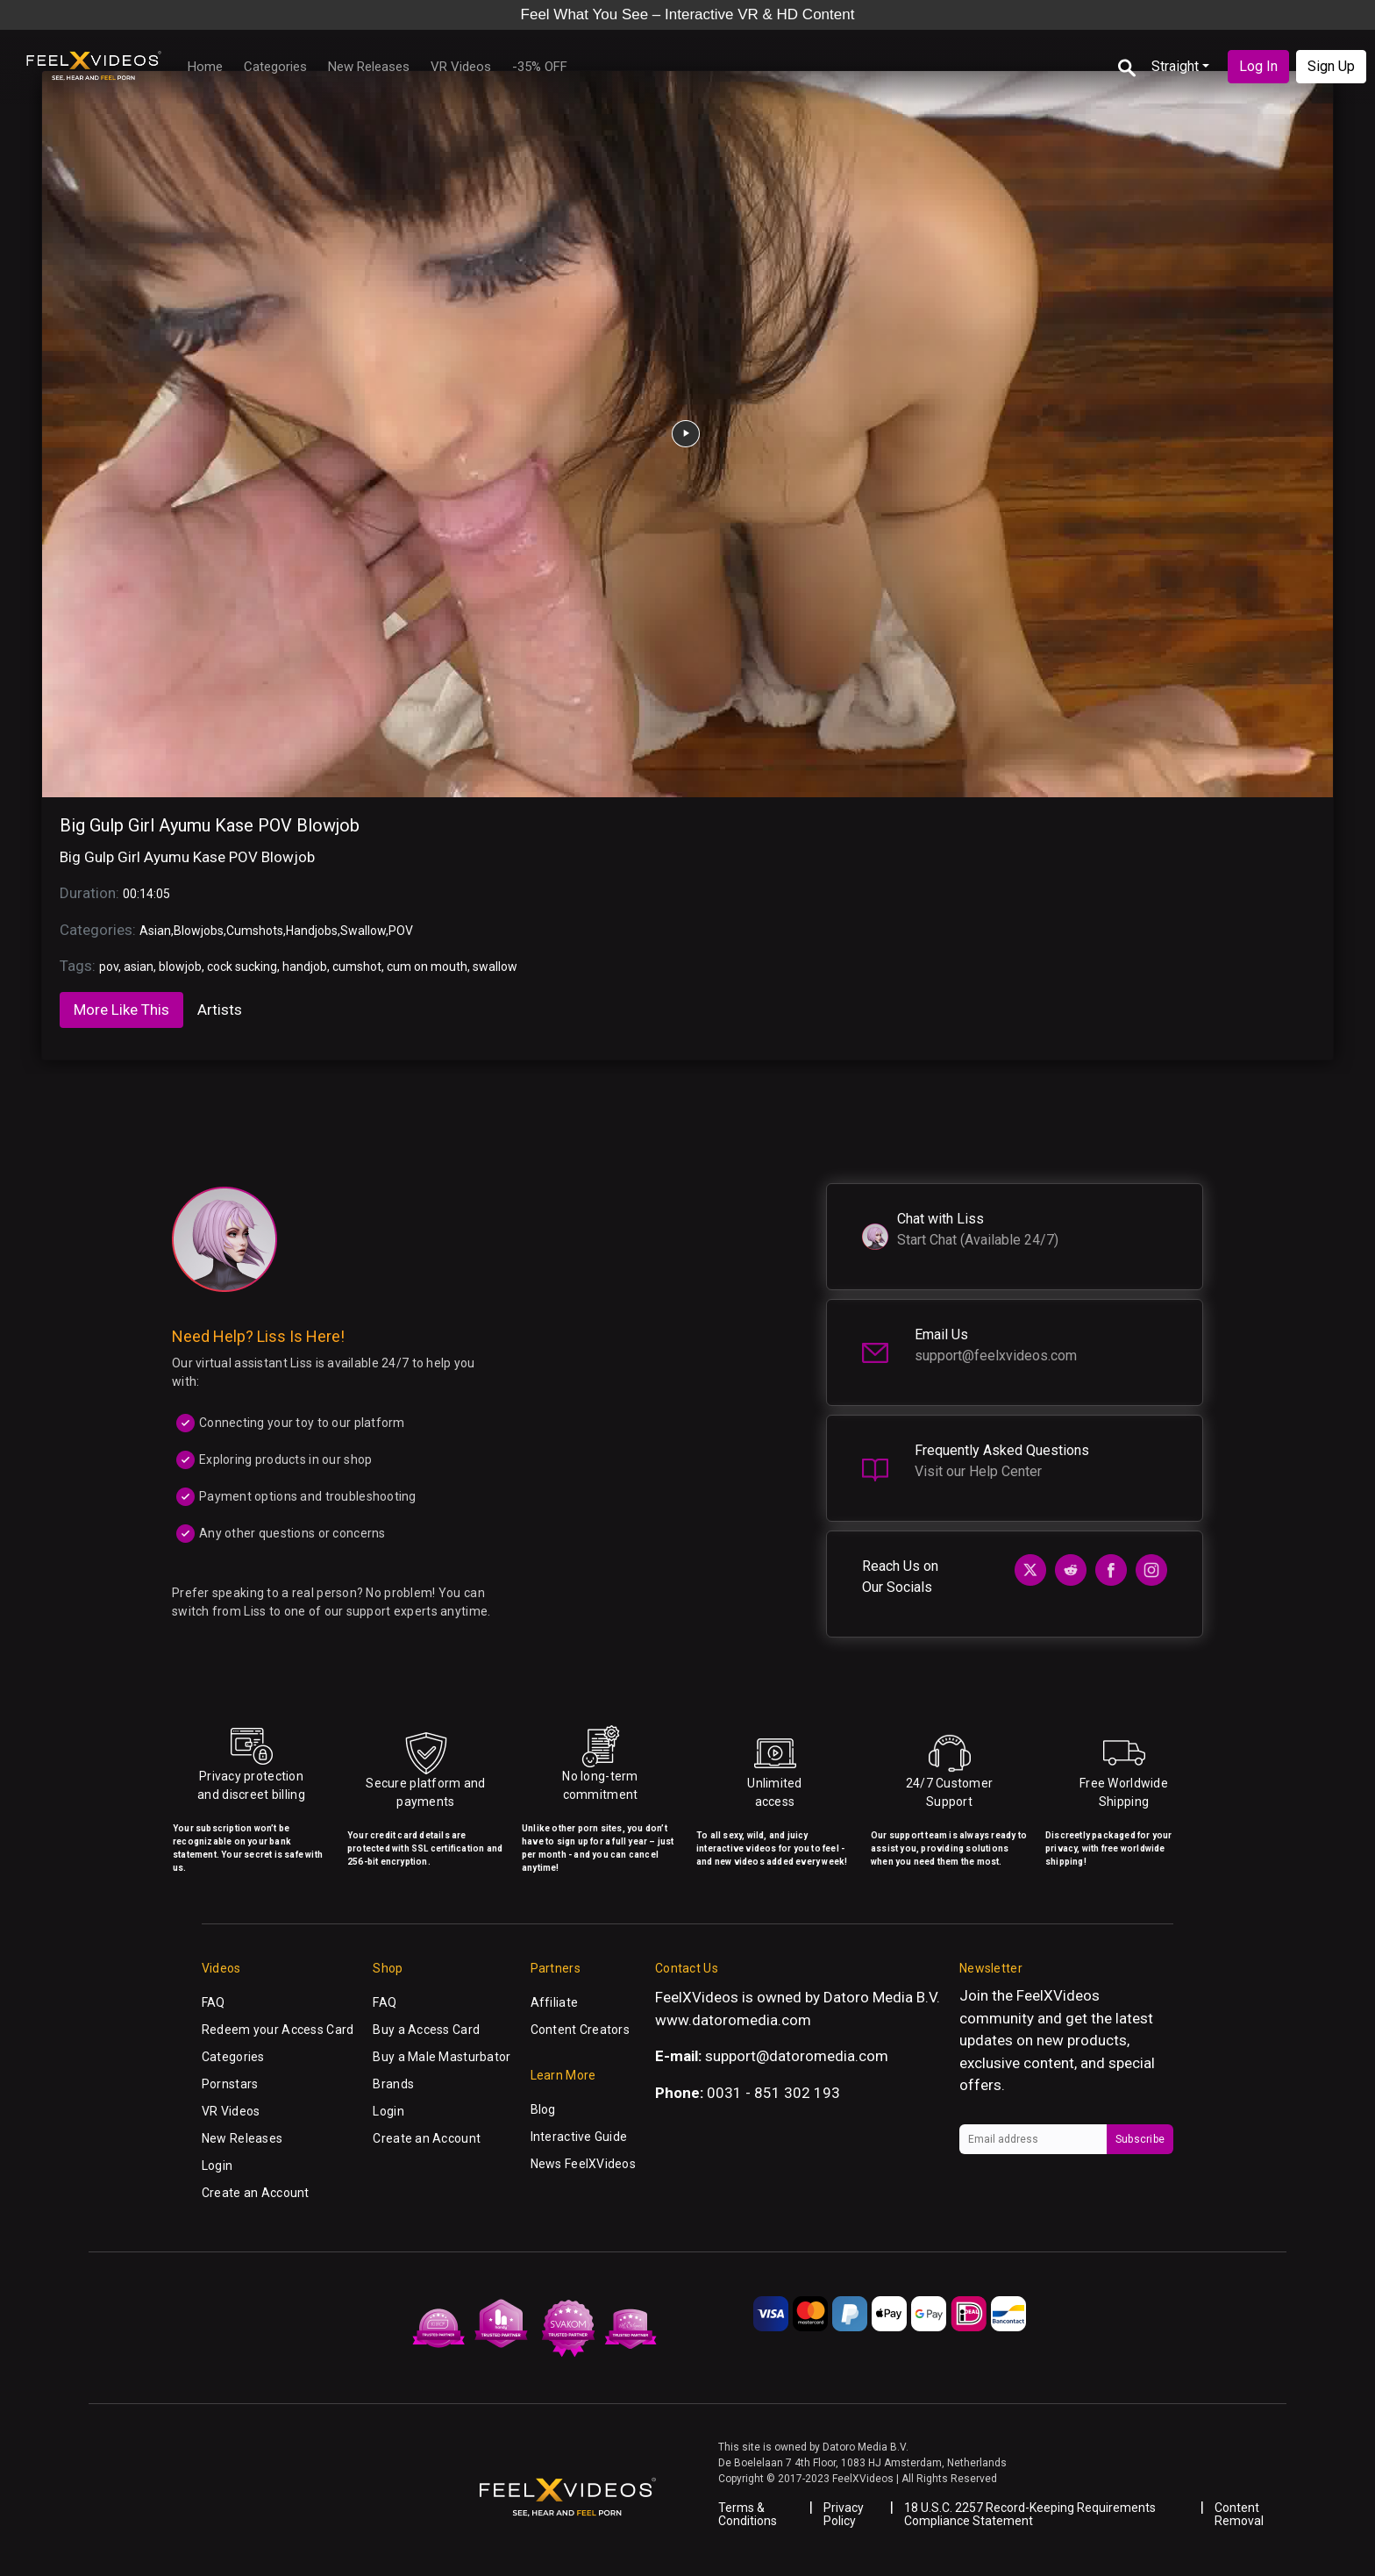  I want to click on Buy a Male Masturbator, so click(441, 2057).